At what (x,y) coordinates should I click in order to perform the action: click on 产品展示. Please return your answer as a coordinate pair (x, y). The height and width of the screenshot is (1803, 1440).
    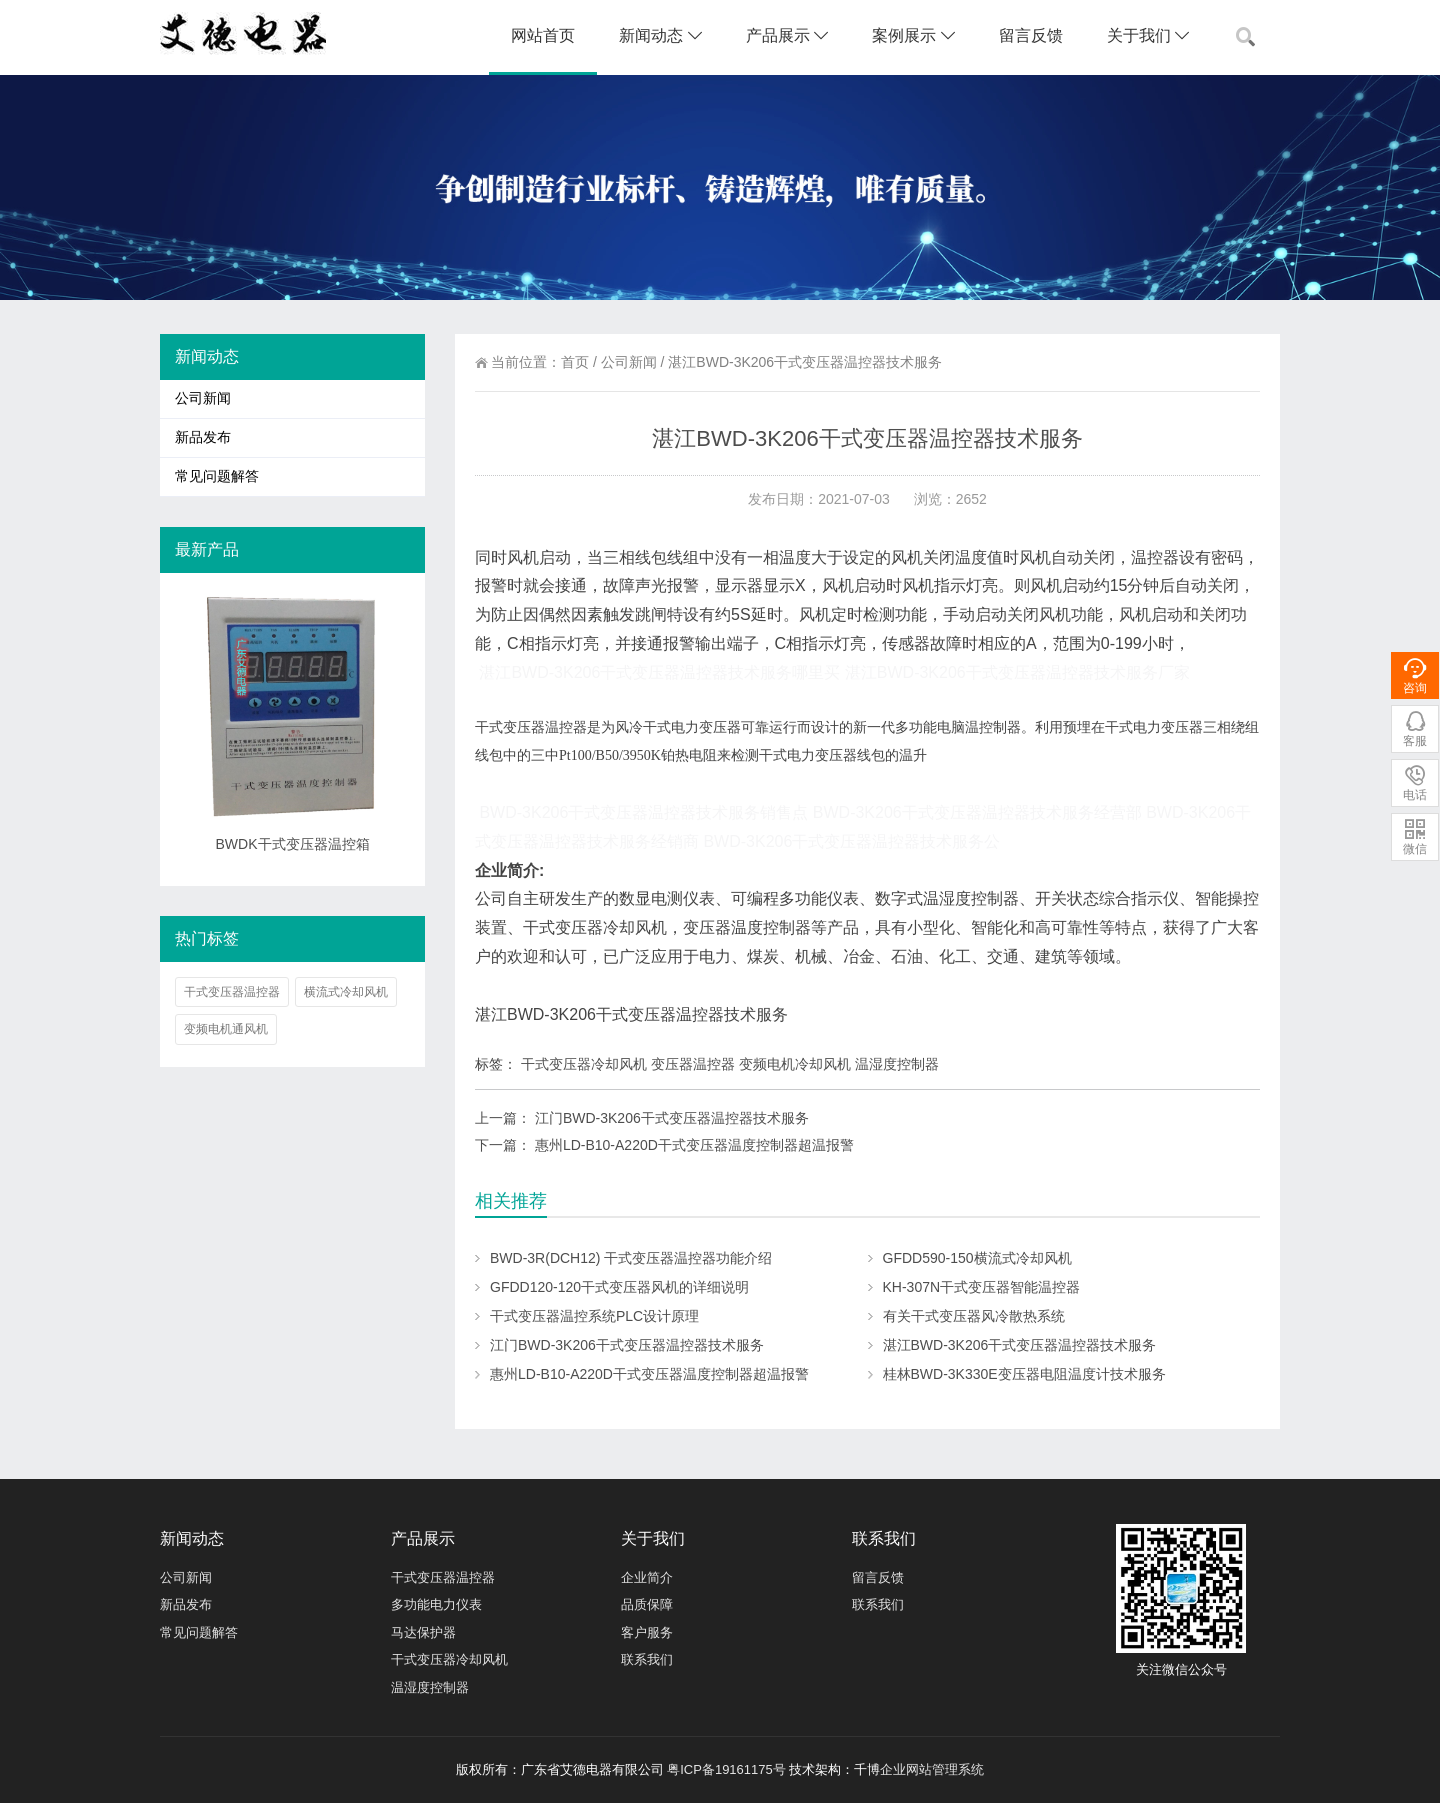
    Looking at the image, I should click on (787, 35).